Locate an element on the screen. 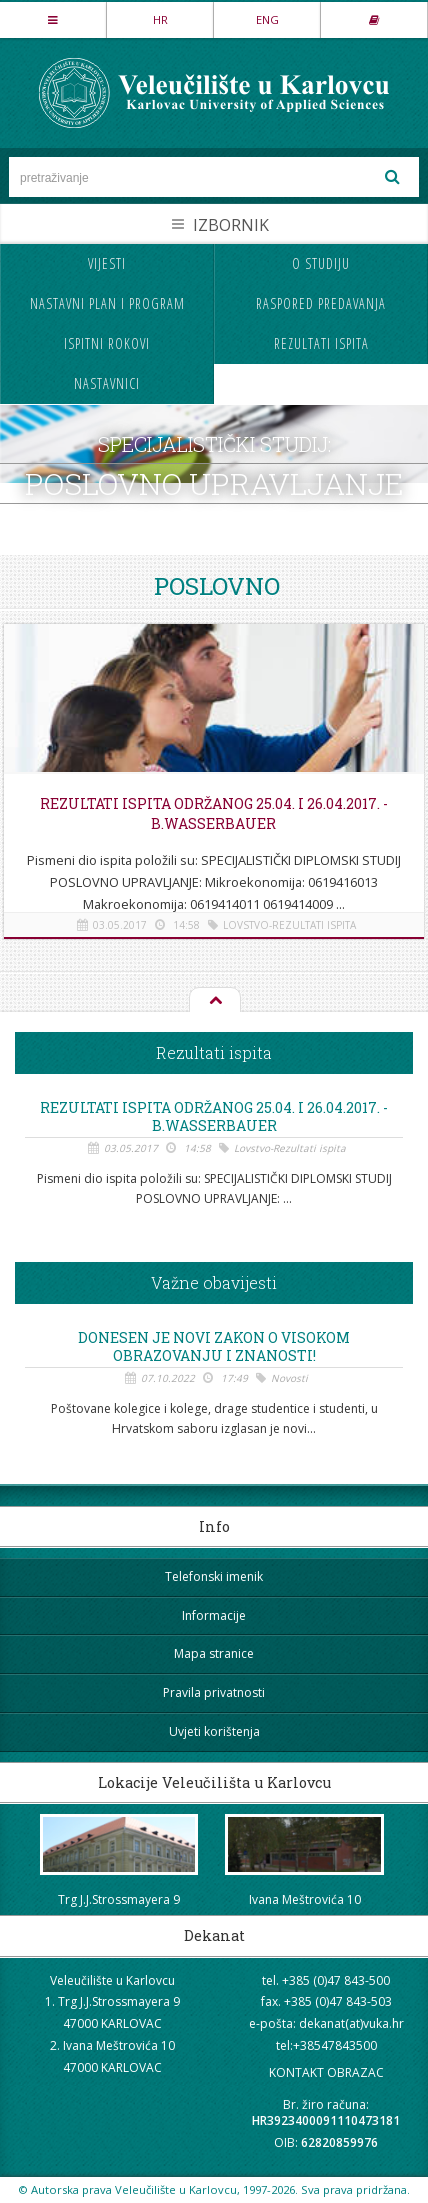 The image size is (428, 2203). Informacije is located at coordinates (214, 1615).